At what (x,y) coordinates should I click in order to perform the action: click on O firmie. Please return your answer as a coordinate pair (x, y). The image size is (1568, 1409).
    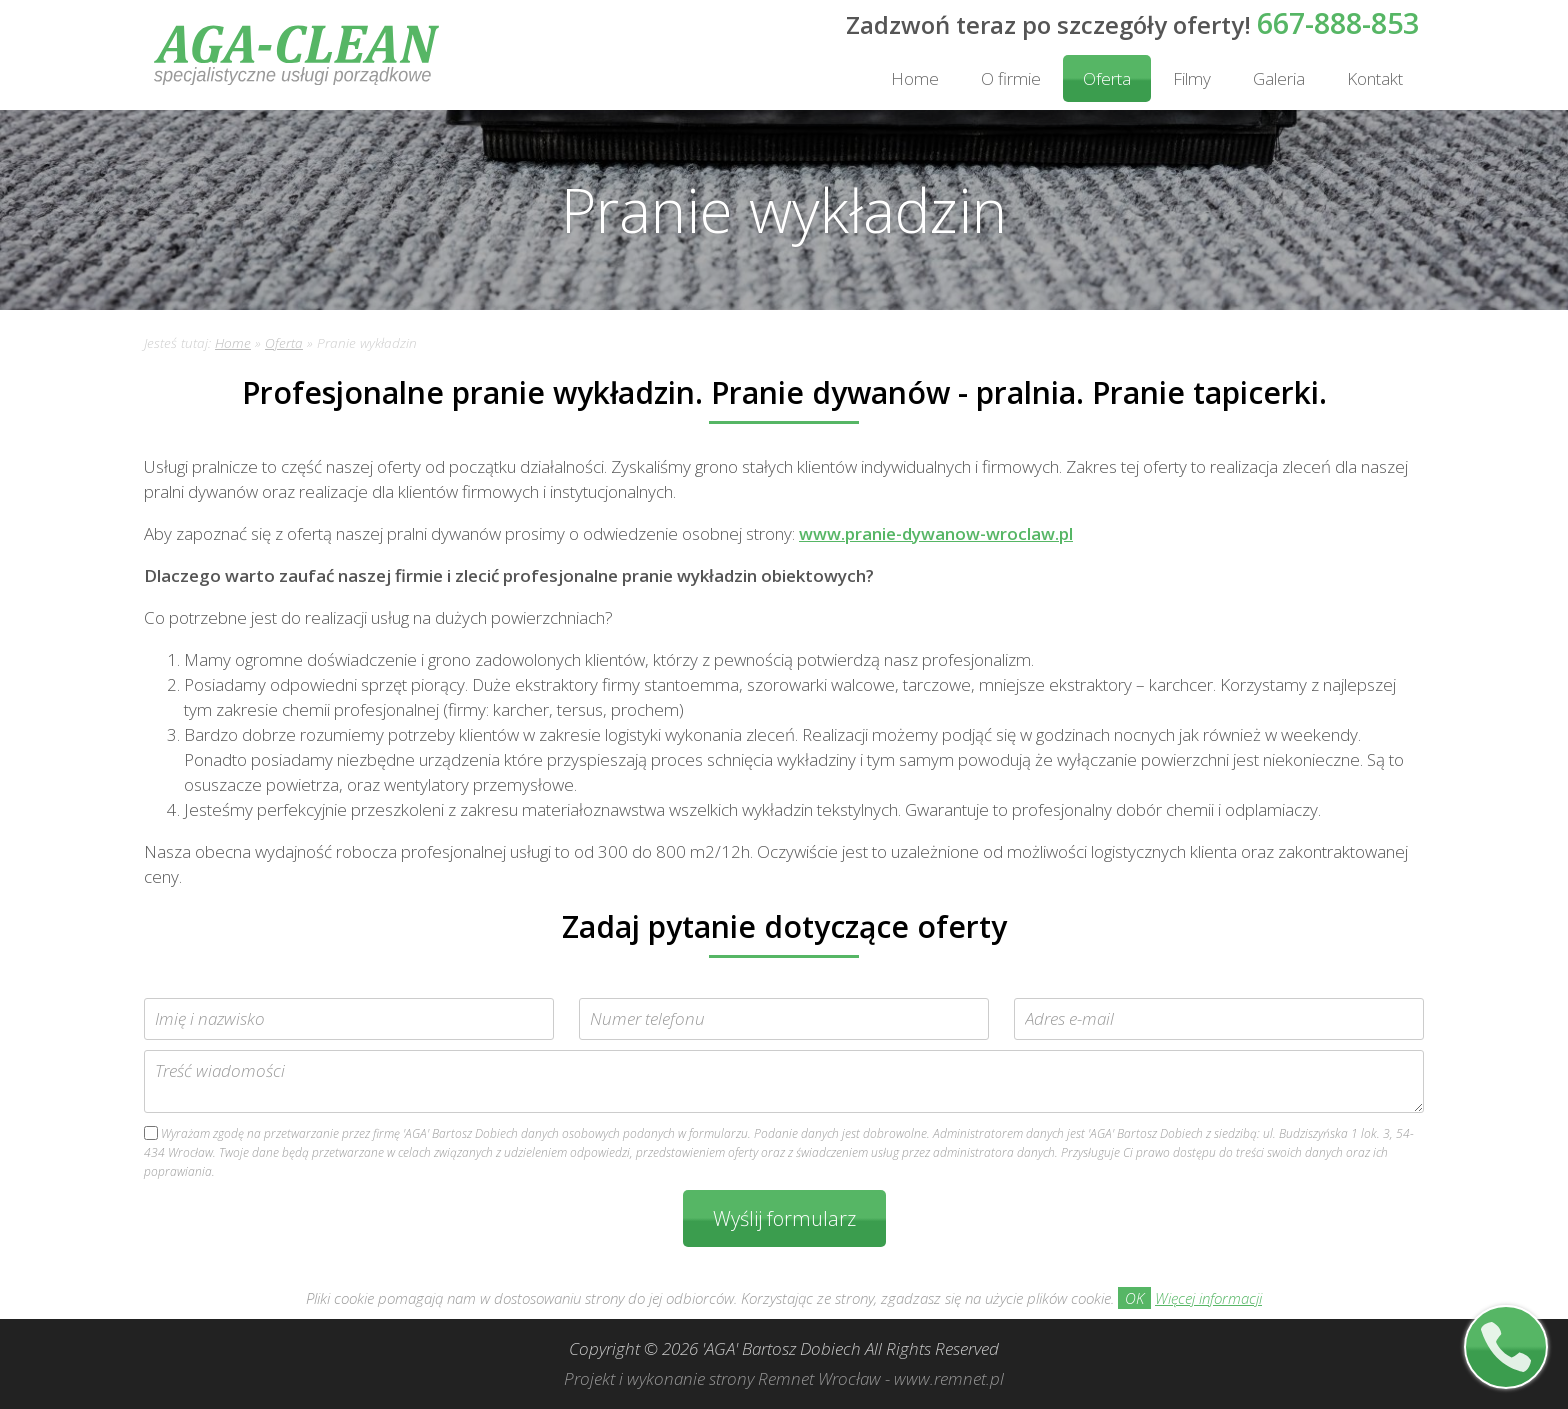
    Looking at the image, I should click on (1011, 78).